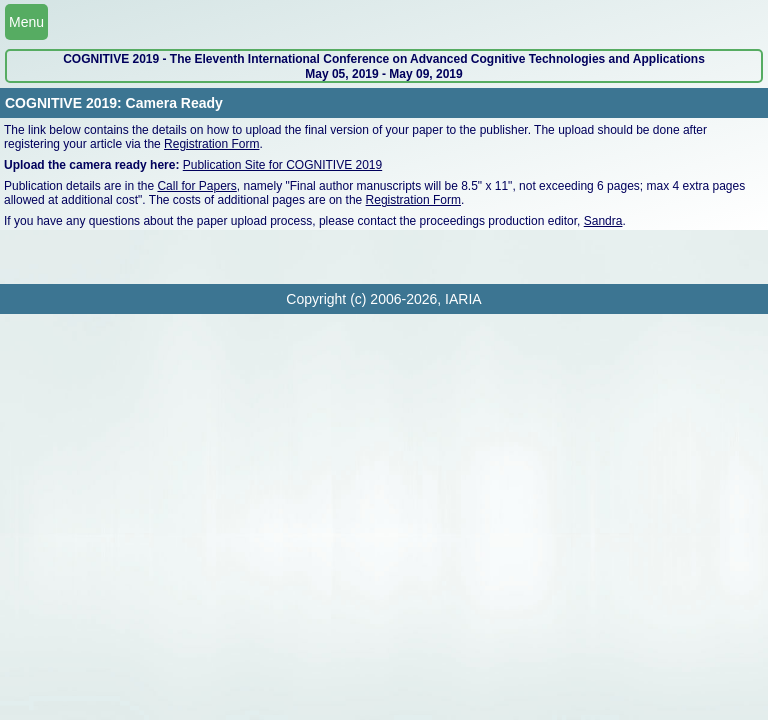 This screenshot has height=720, width=768. What do you see at coordinates (211, 144) in the screenshot?
I see `Registration Form` at bounding box center [211, 144].